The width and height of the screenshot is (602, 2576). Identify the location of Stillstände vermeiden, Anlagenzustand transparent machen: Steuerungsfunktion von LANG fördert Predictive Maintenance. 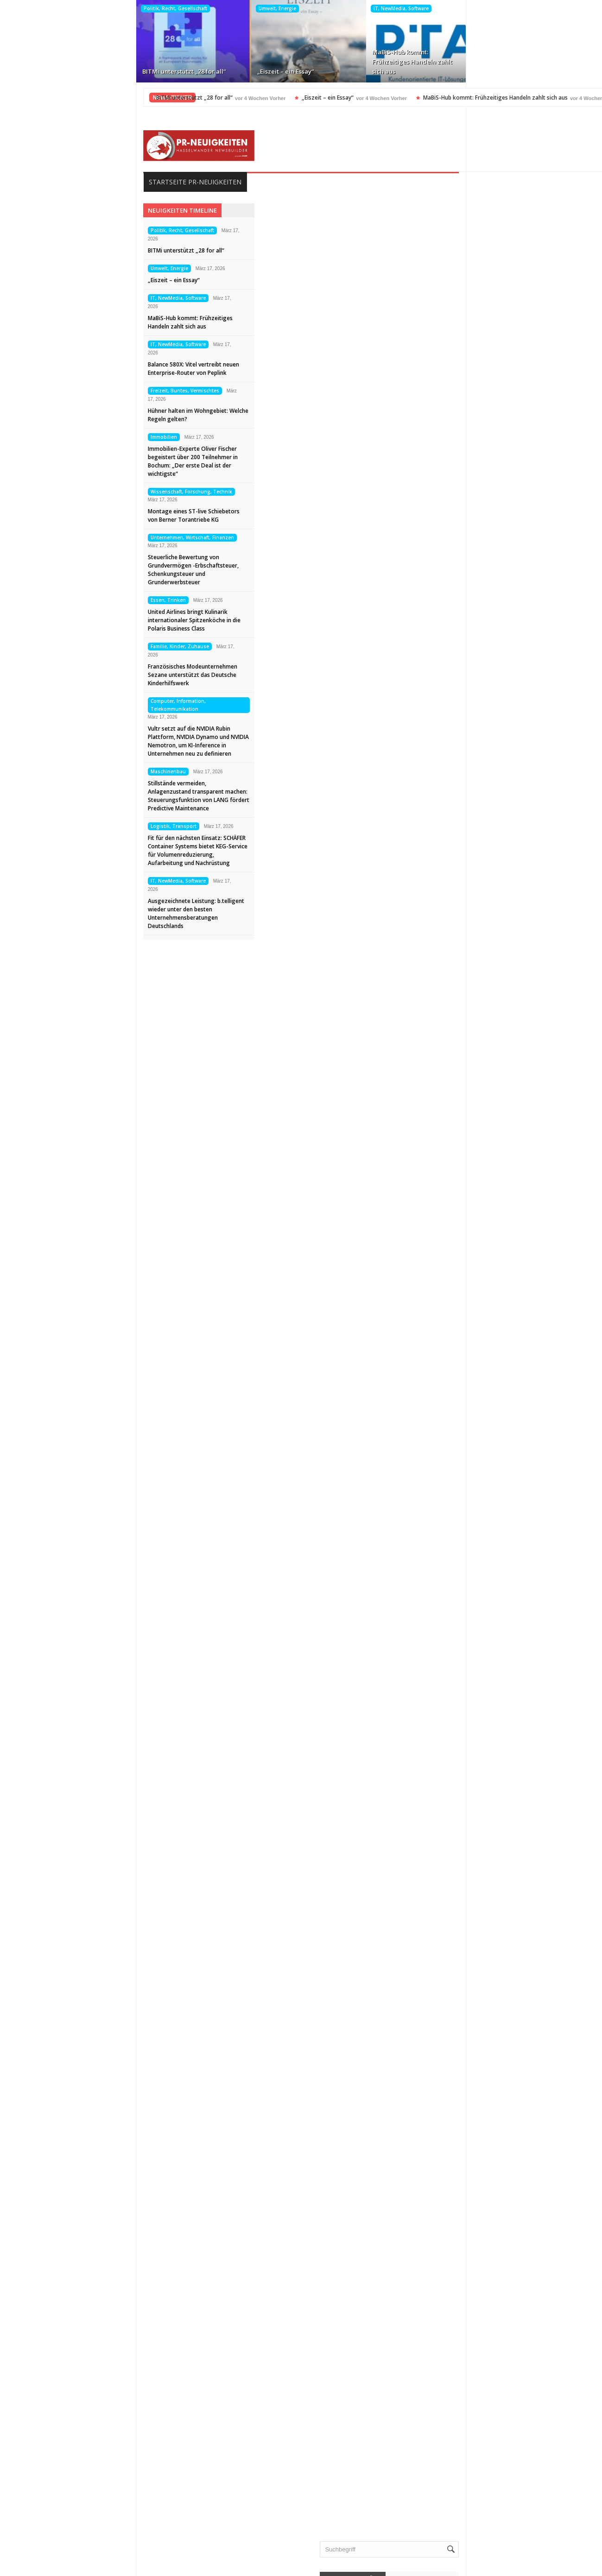
(78, 795).